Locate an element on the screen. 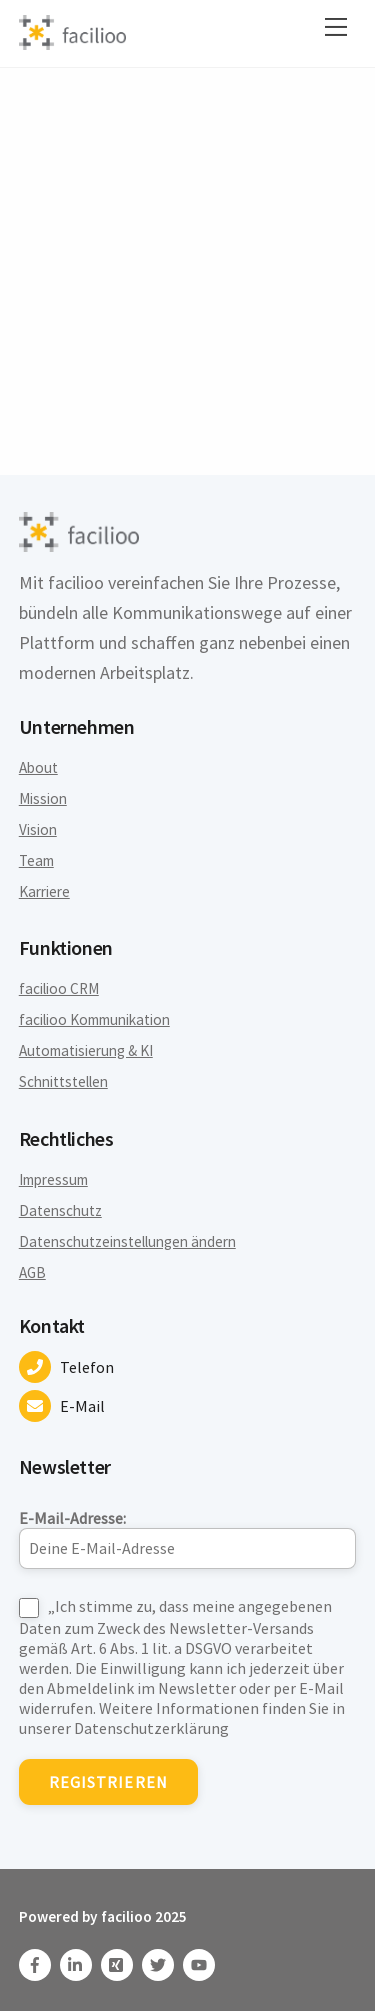 Image resolution: width=375 pixels, height=2011 pixels. Team is located at coordinates (36, 860).